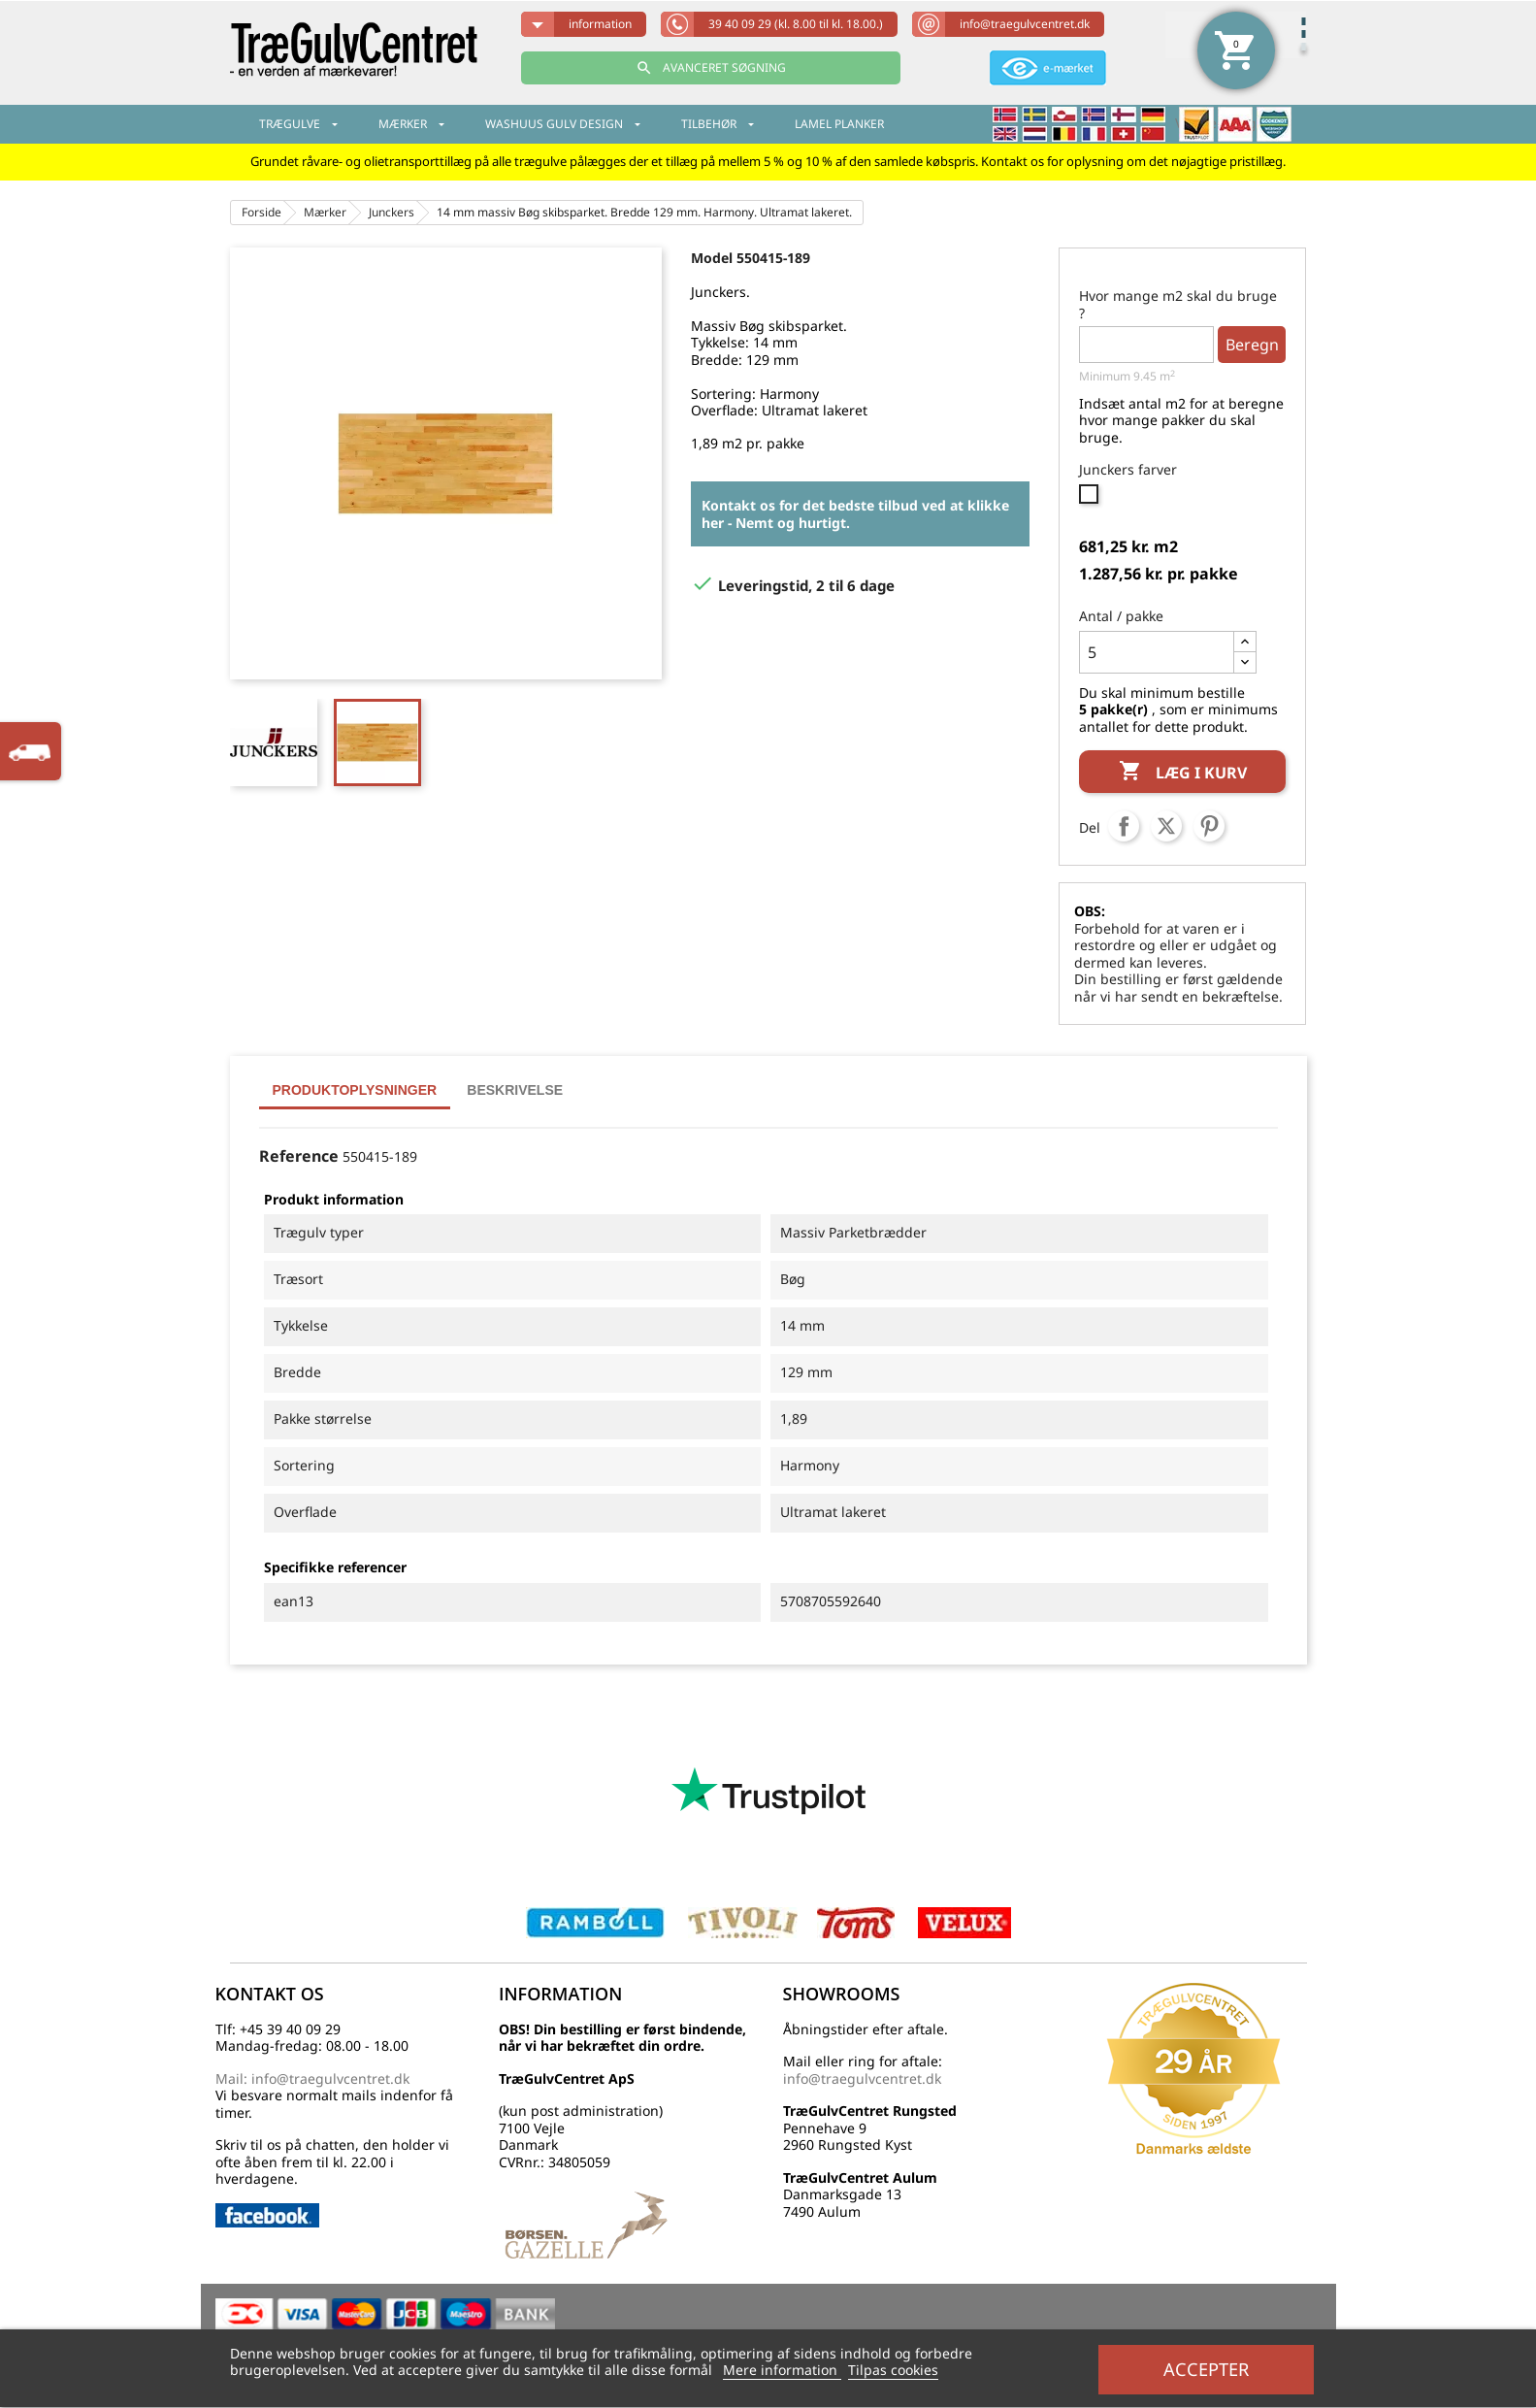  I want to click on Tilpas cookies, so click(893, 2369).